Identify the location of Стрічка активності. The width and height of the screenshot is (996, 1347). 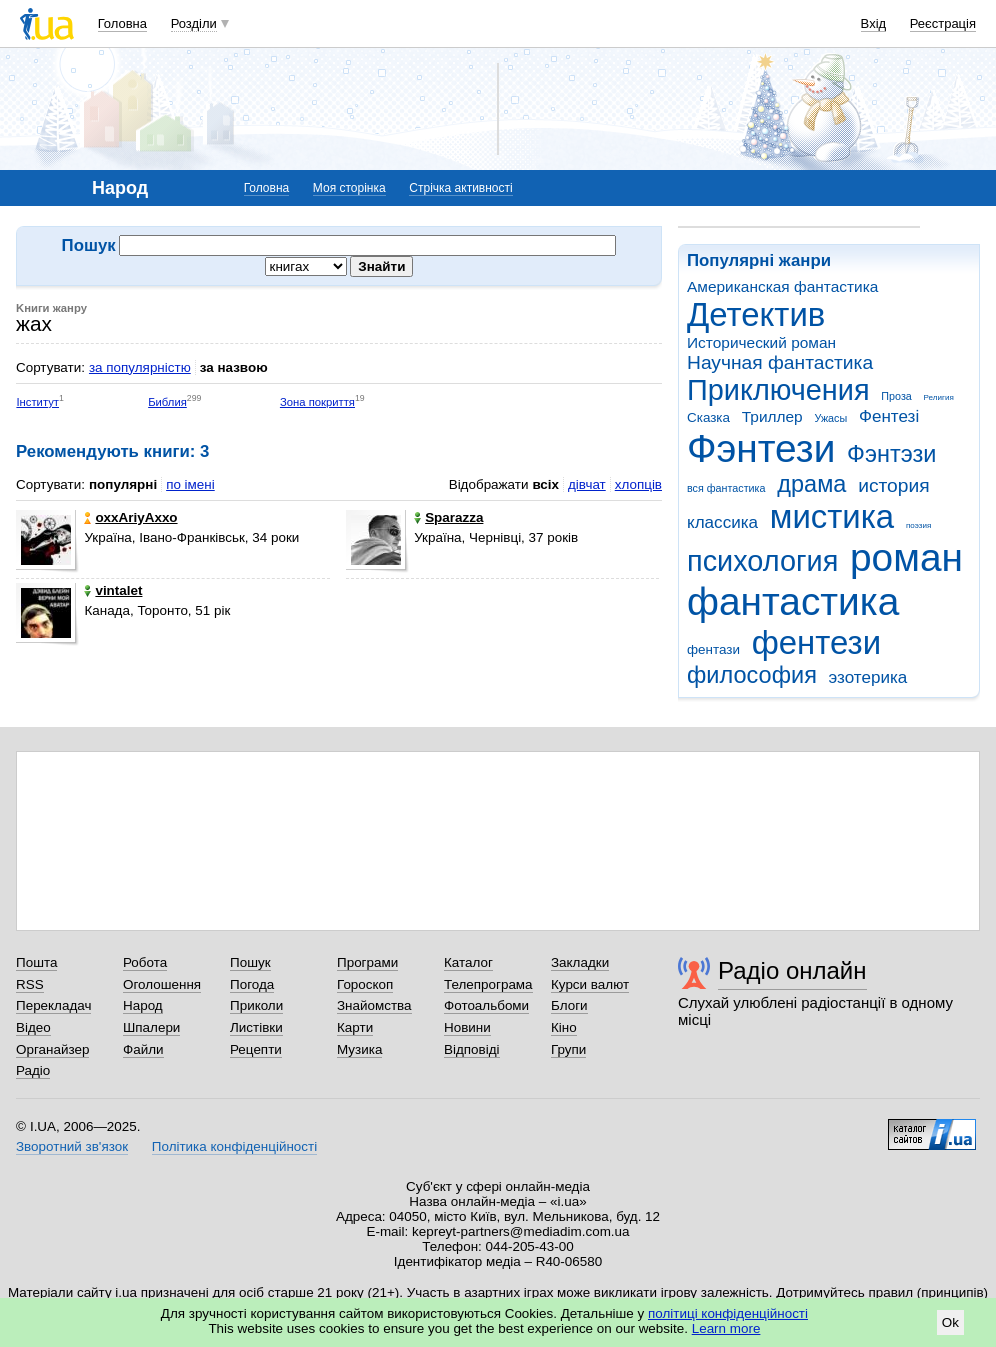
(460, 188).